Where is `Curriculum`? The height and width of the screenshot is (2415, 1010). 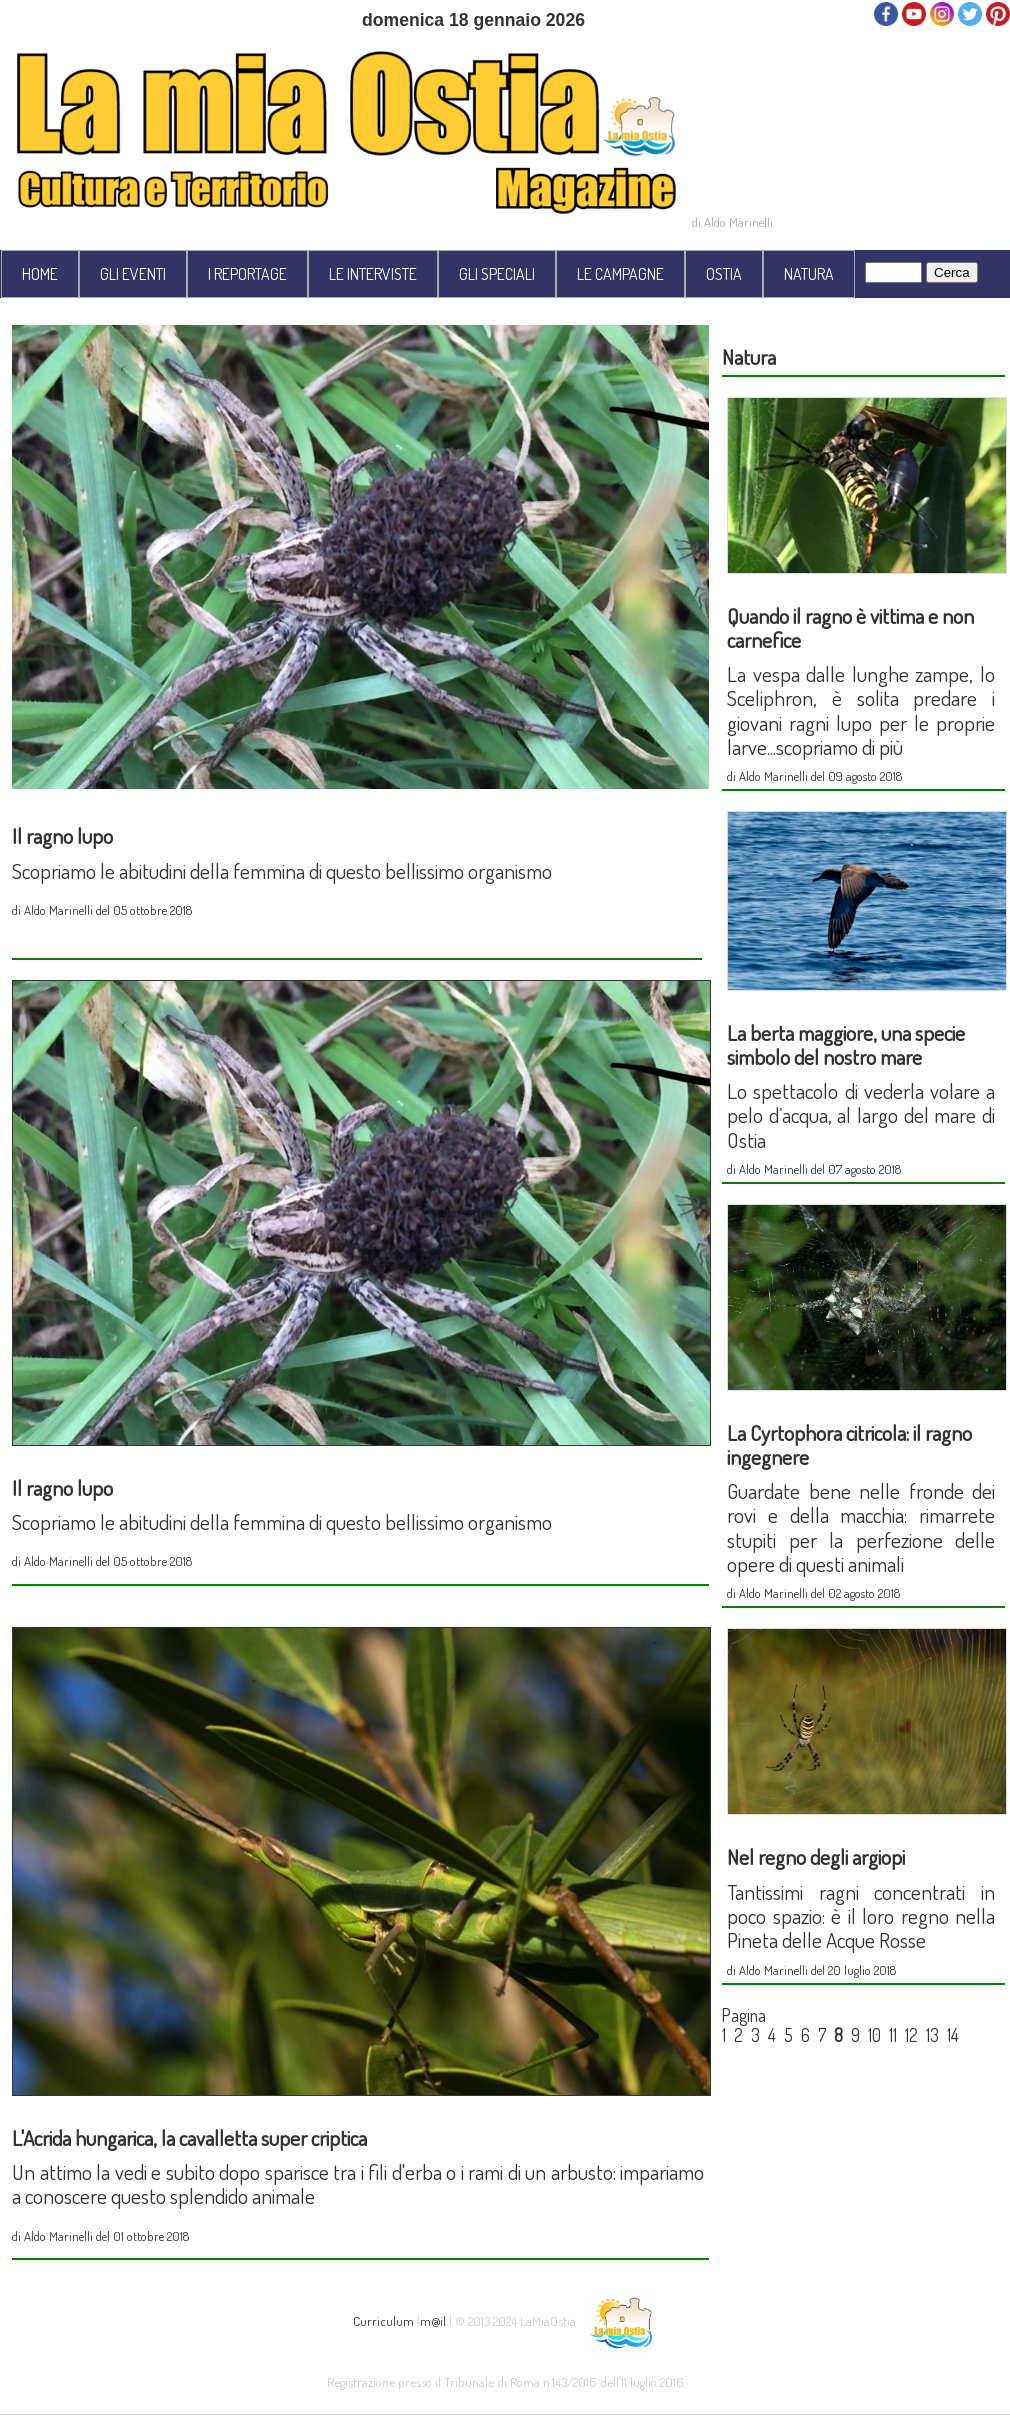
Curriculum is located at coordinates (383, 2319).